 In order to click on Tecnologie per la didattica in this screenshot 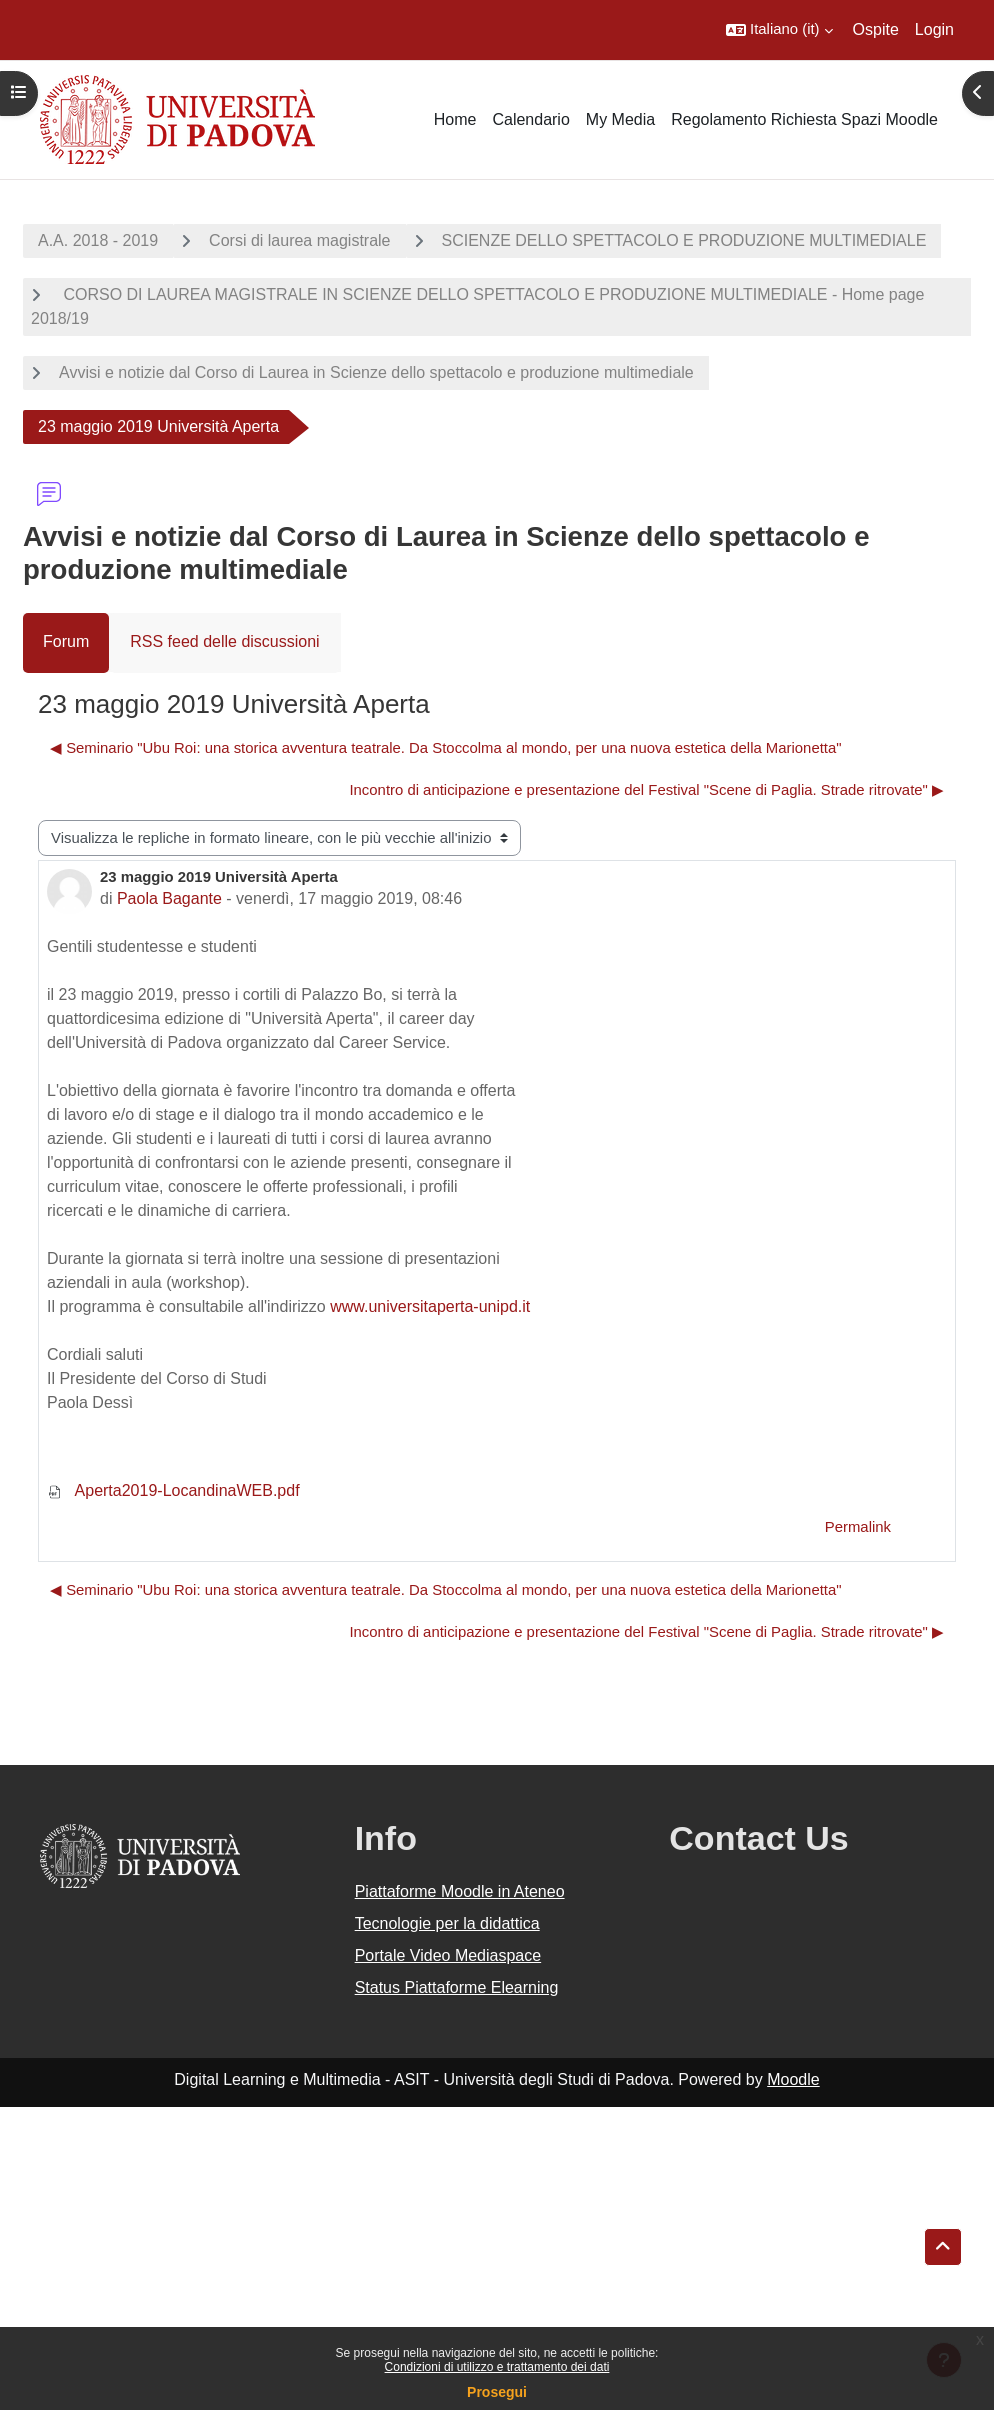, I will do `click(447, 1923)`.